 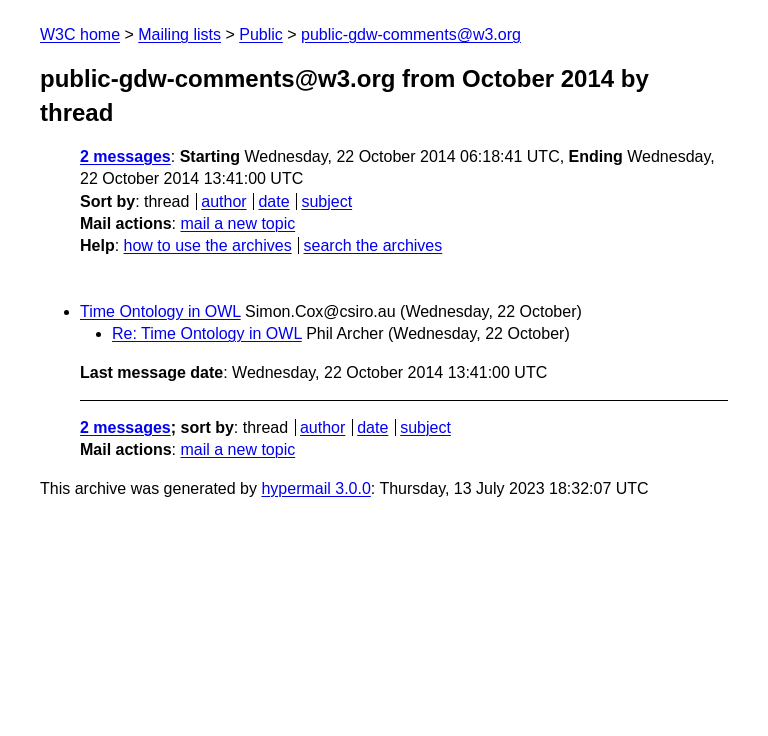 I want to click on Public, so click(x=261, y=34).